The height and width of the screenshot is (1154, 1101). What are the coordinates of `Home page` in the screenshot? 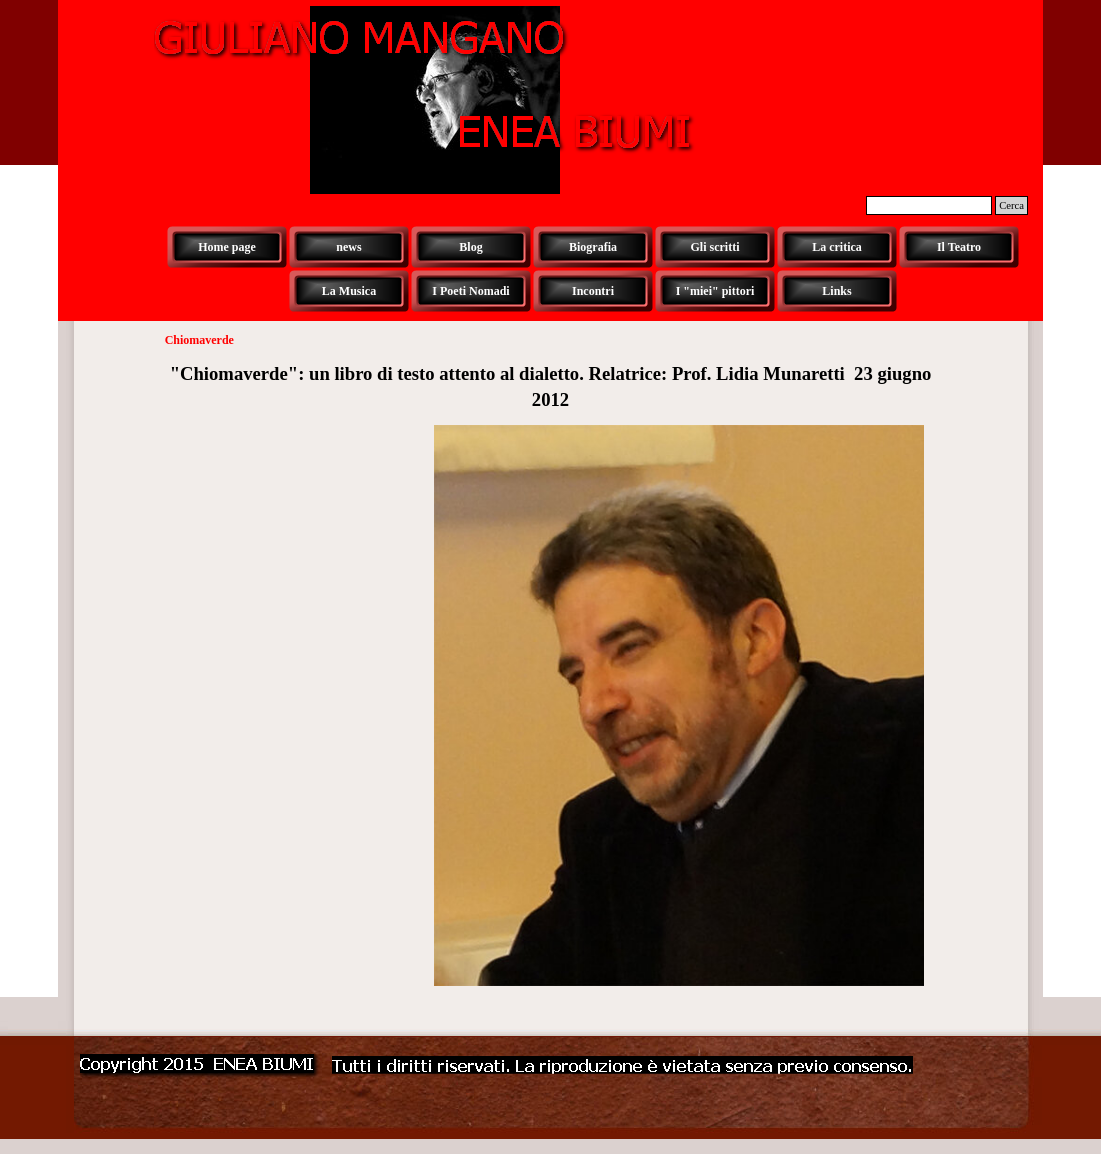 It's located at (227, 247).